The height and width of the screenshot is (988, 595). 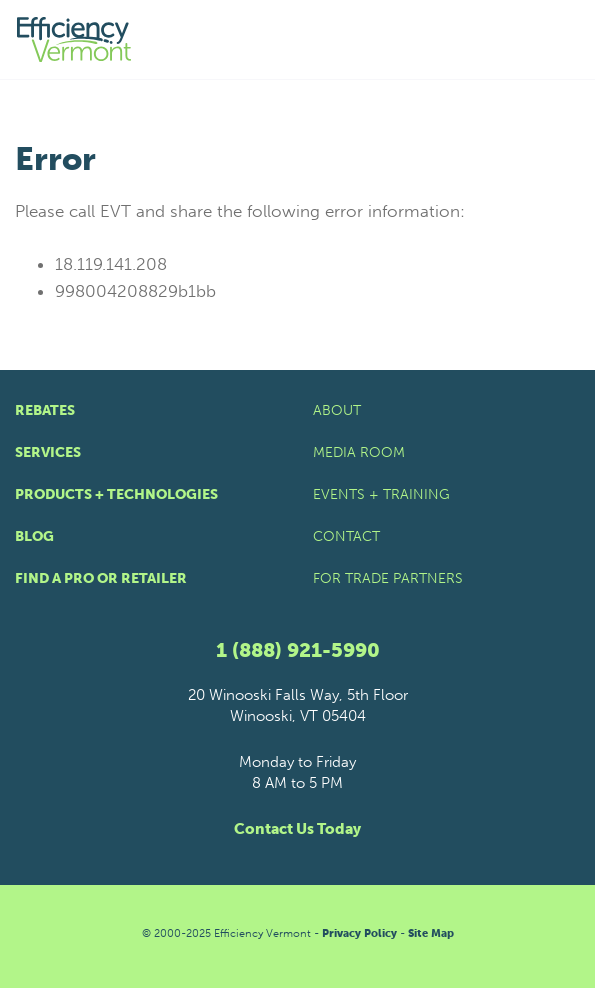 I want to click on 1 (888) 921-5990, so click(x=298, y=650).